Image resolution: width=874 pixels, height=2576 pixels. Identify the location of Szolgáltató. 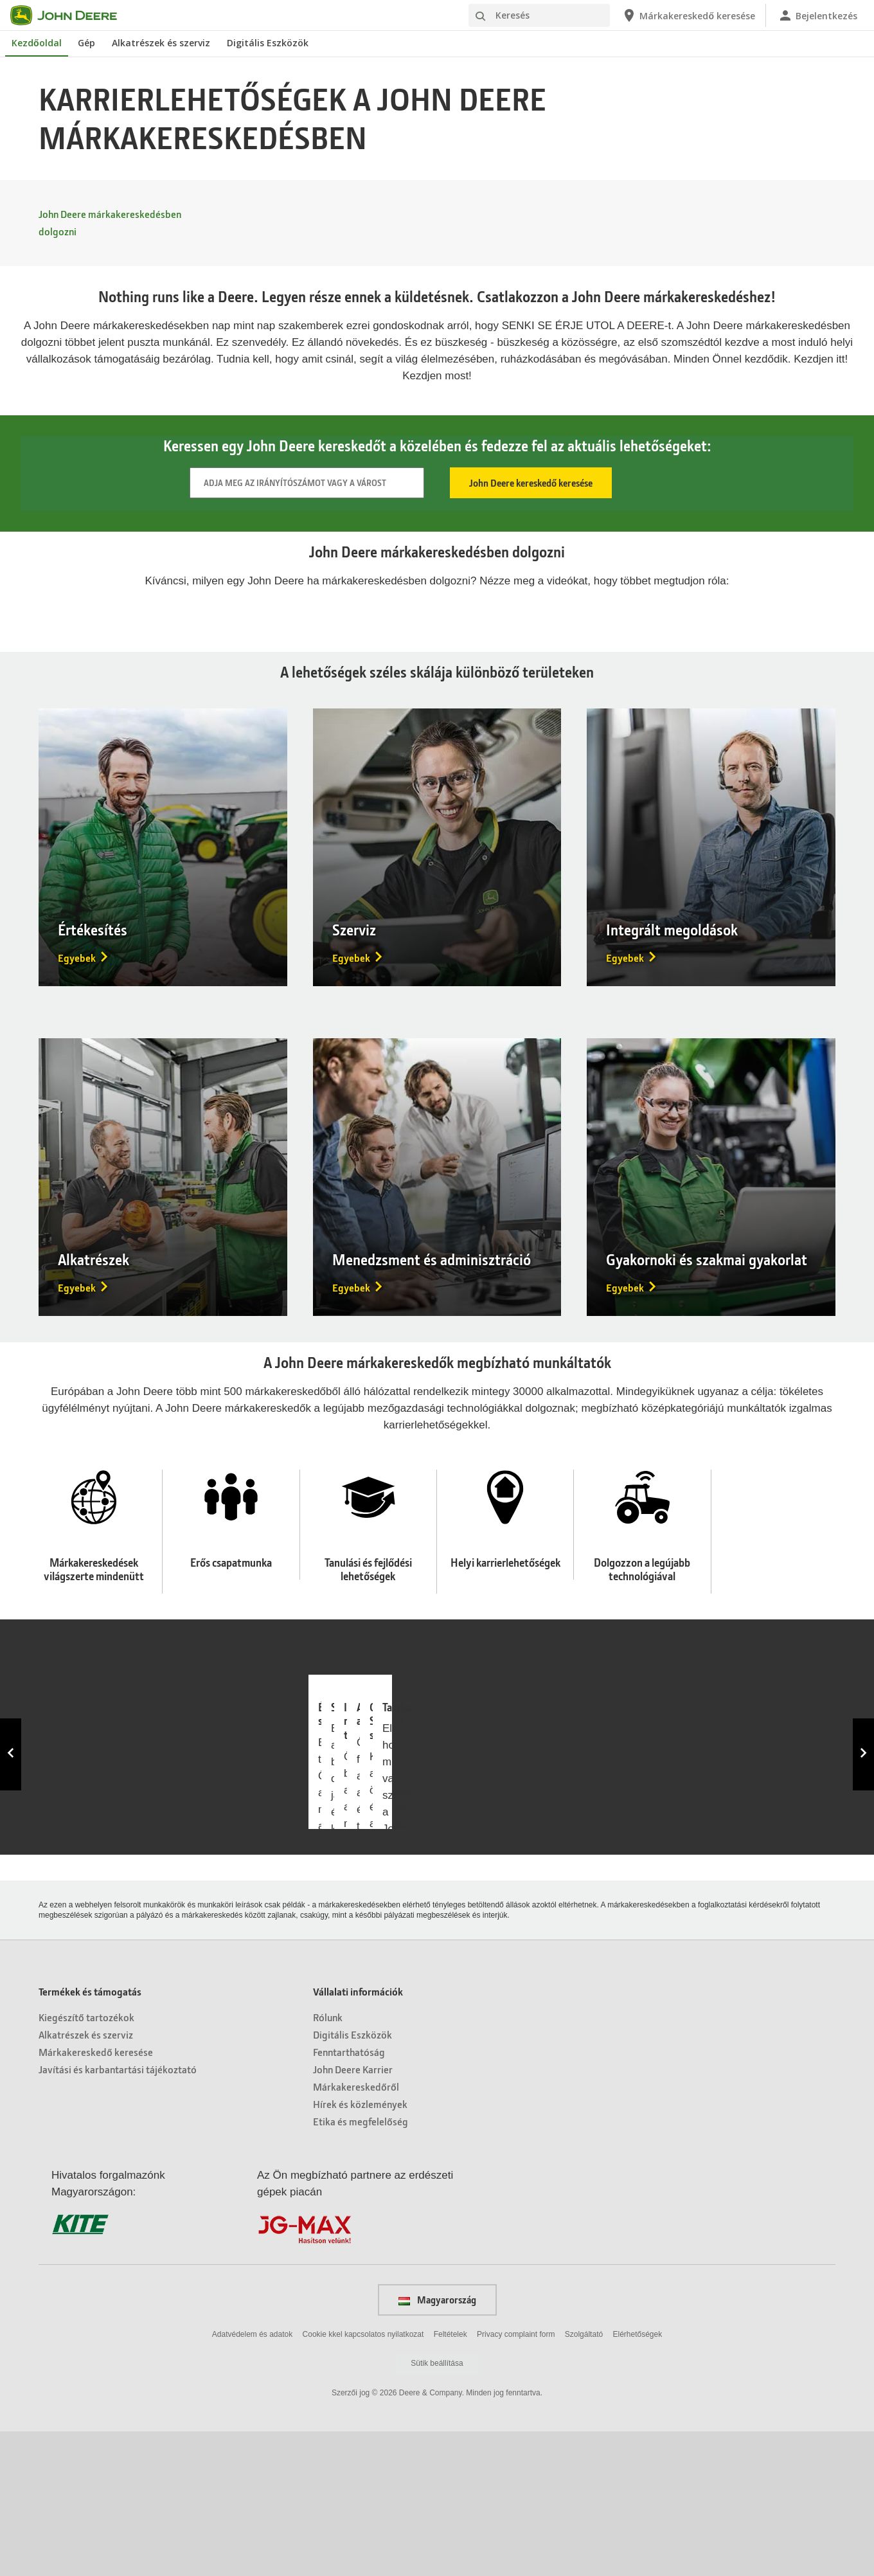
(584, 2478).